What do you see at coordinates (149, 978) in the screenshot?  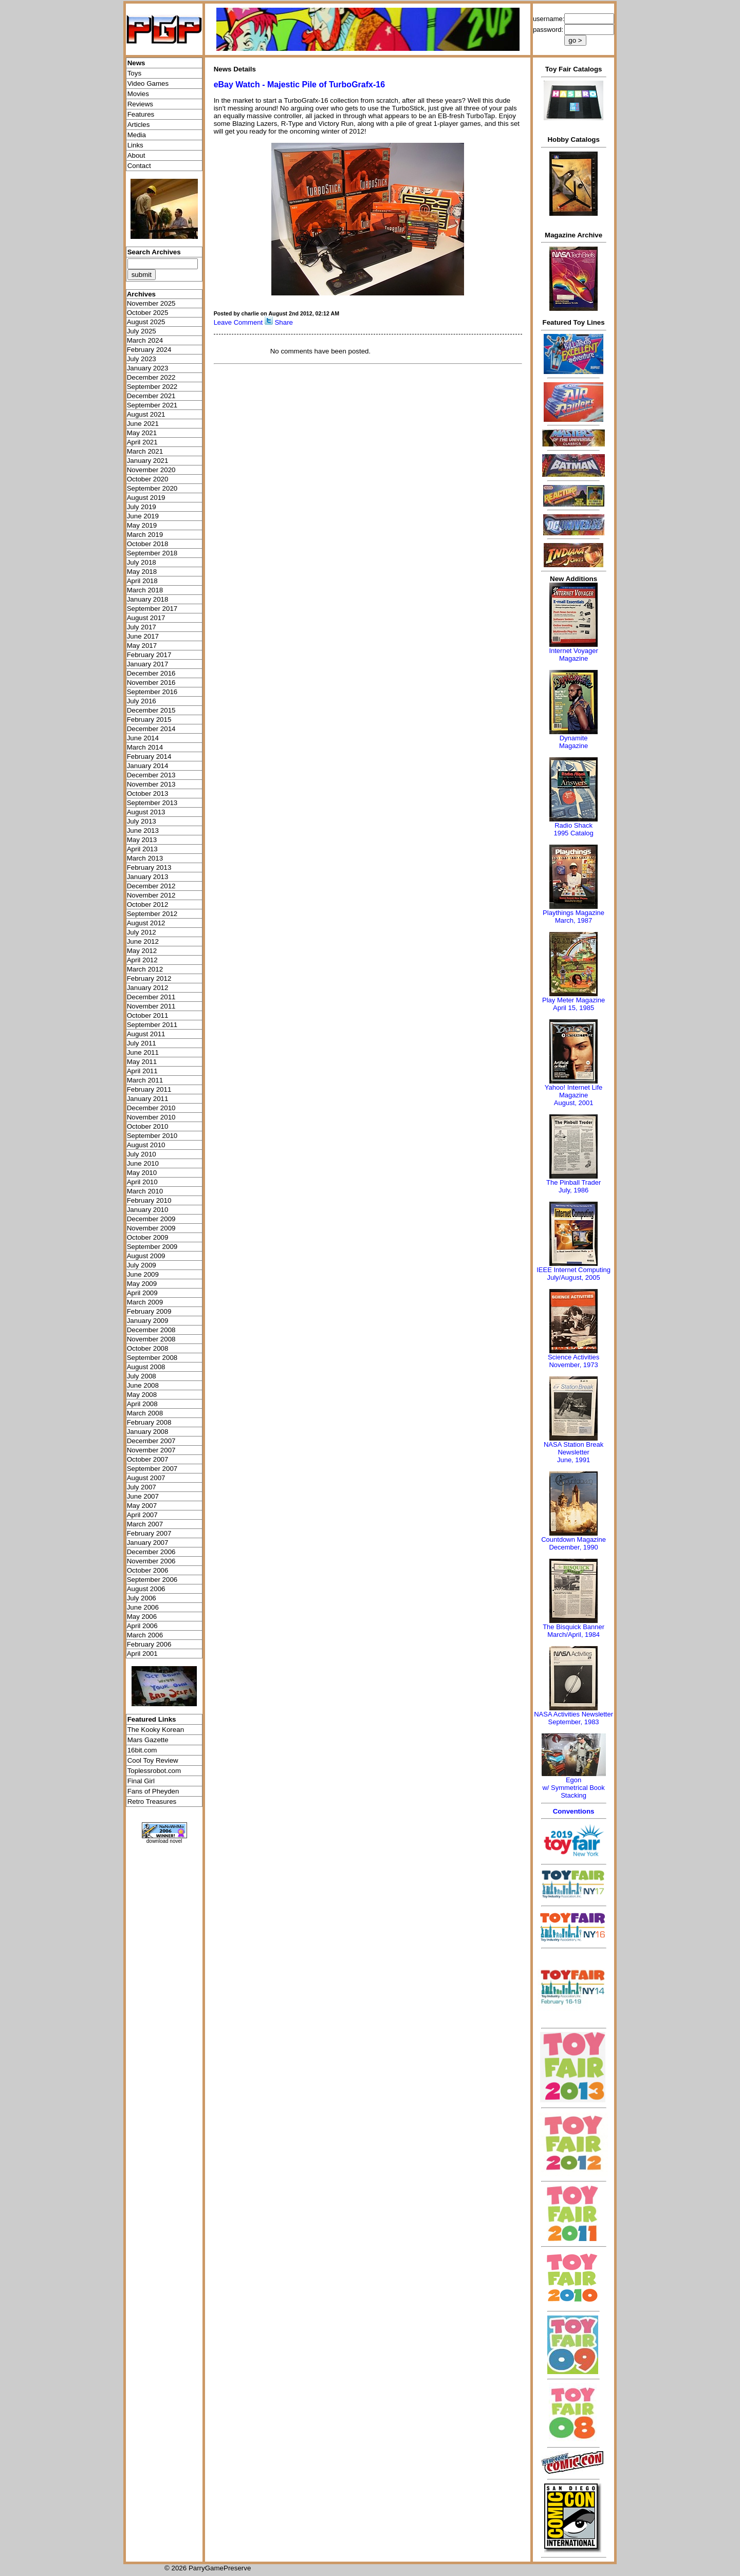 I see `February 2012` at bounding box center [149, 978].